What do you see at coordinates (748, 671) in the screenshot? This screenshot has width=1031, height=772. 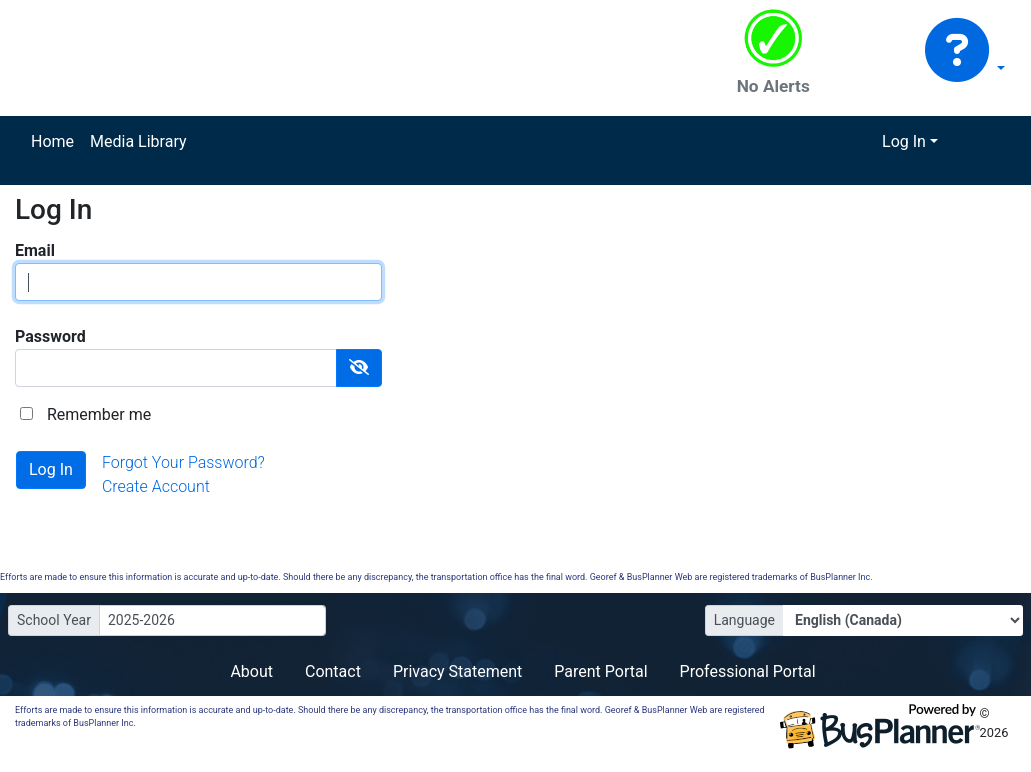 I see `Professional Portal` at bounding box center [748, 671].